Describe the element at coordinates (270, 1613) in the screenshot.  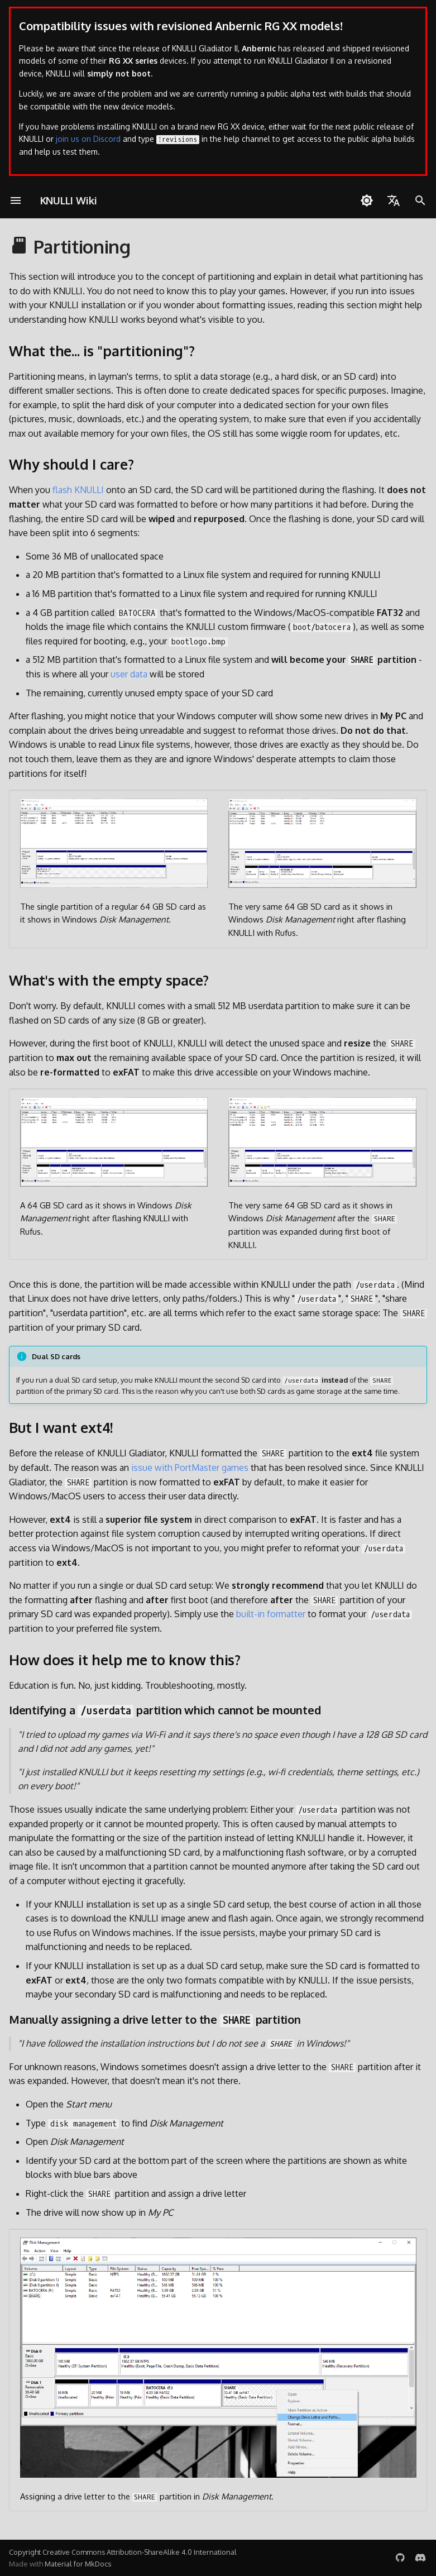
I see `built-in formatter` at that location.